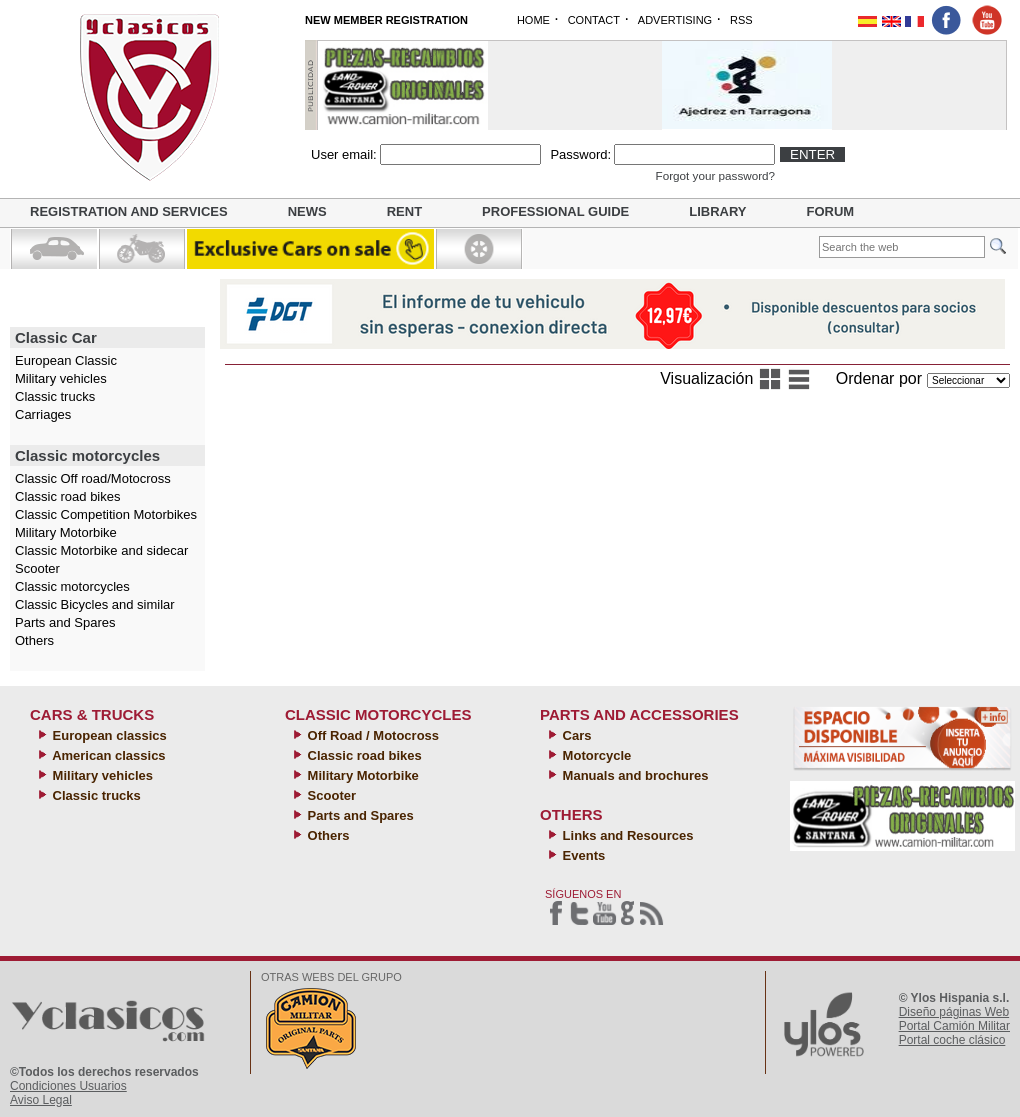  I want to click on Military vehicles, so click(61, 378).